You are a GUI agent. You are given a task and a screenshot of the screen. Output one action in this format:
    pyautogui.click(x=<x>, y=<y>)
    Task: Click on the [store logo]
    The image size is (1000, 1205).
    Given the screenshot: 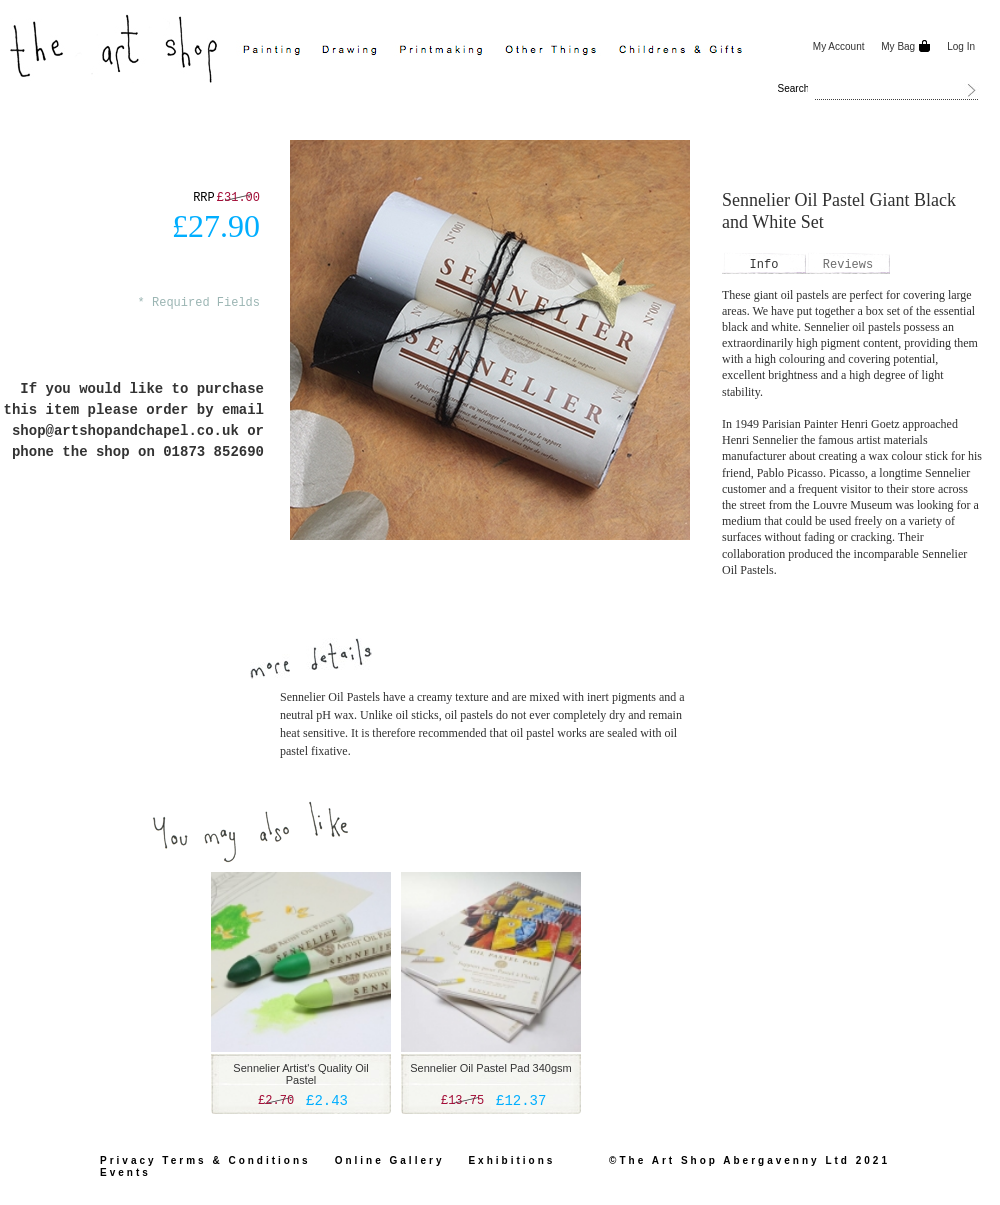 What is the action you would take?
    pyautogui.click(x=116, y=46)
    